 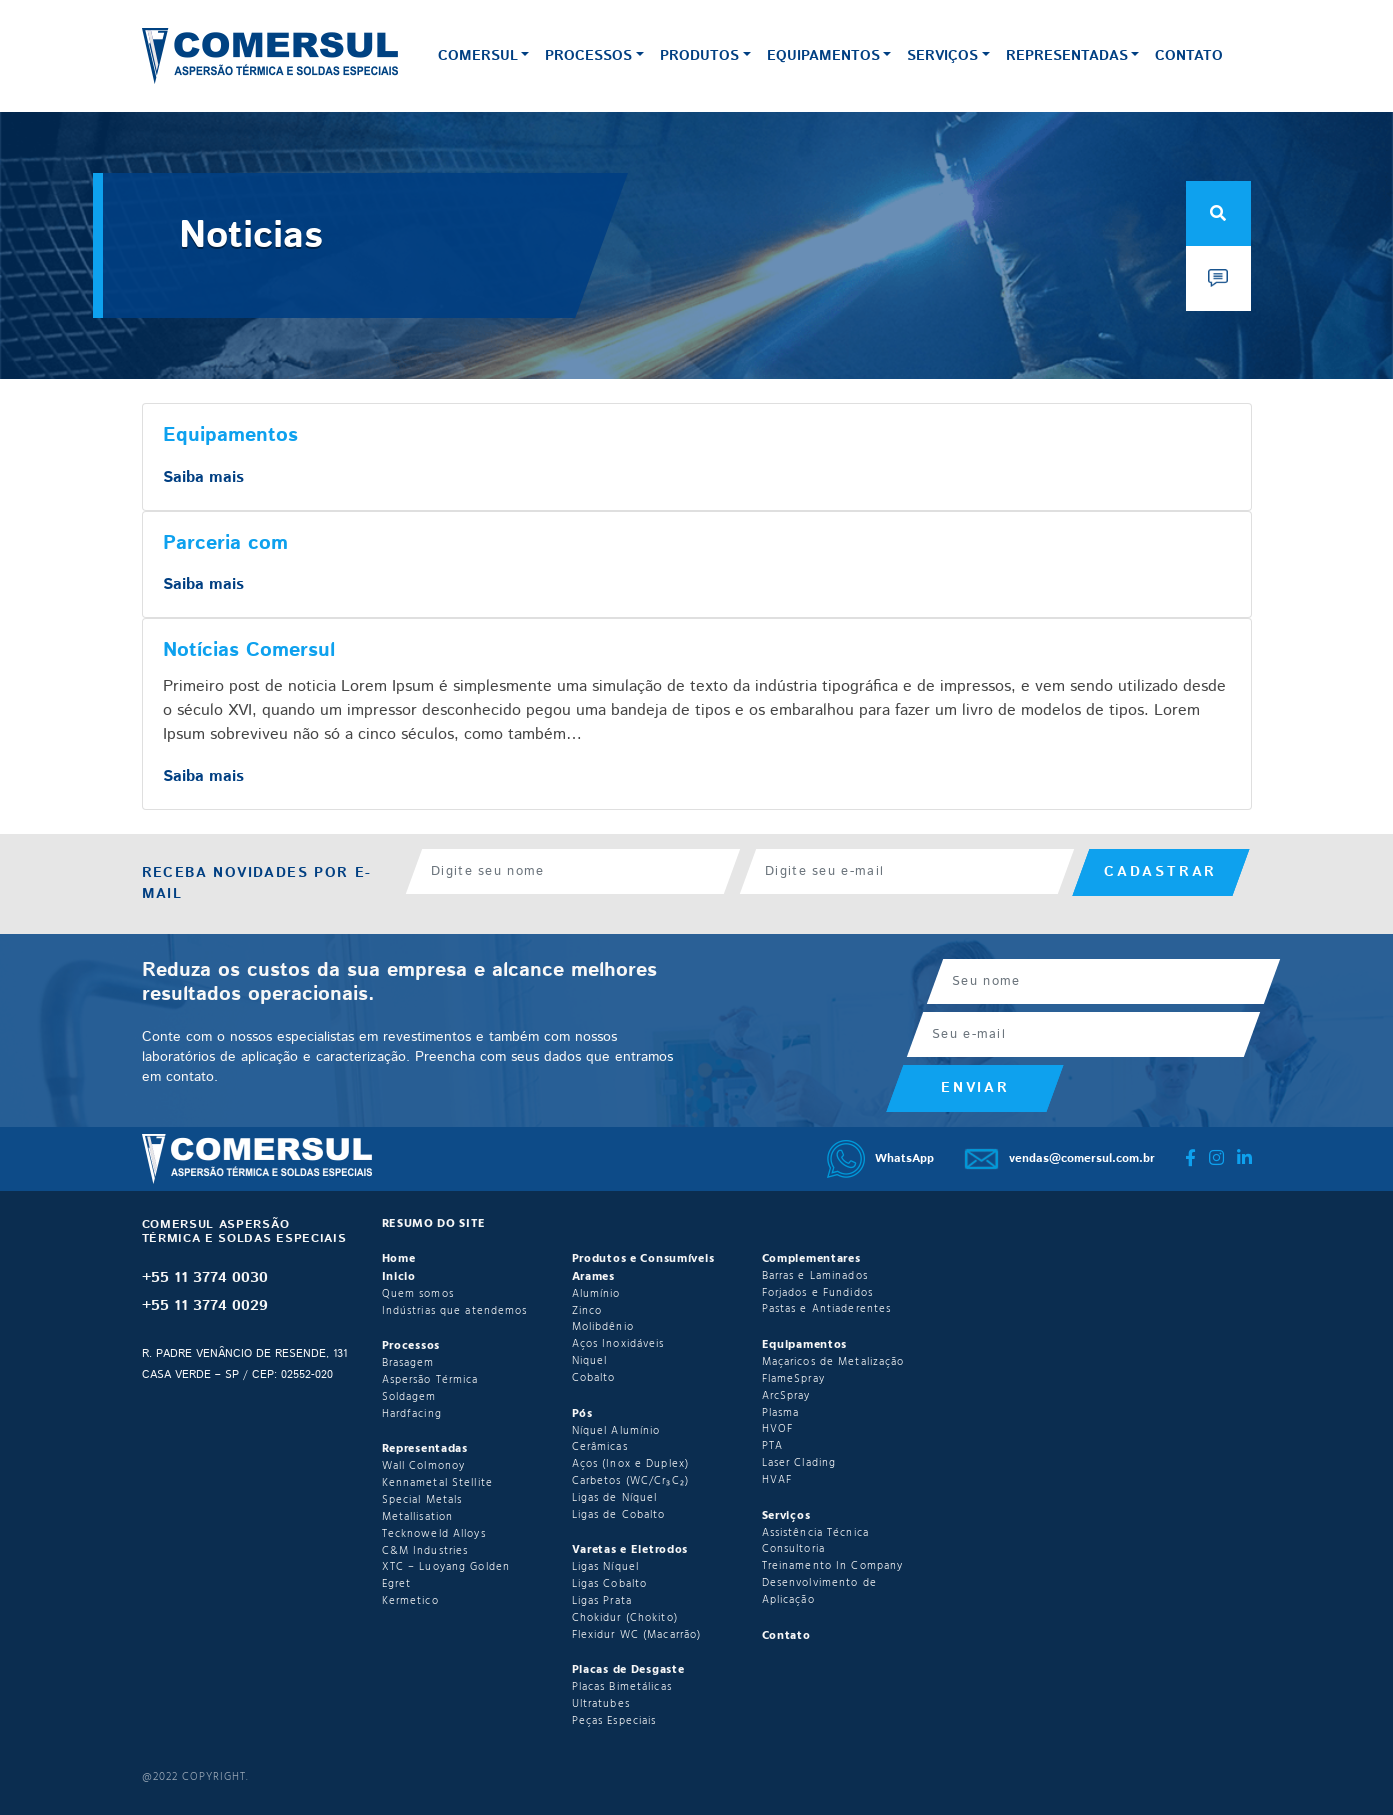 What do you see at coordinates (424, 1466) in the screenshot?
I see `Wall Colmonoy` at bounding box center [424, 1466].